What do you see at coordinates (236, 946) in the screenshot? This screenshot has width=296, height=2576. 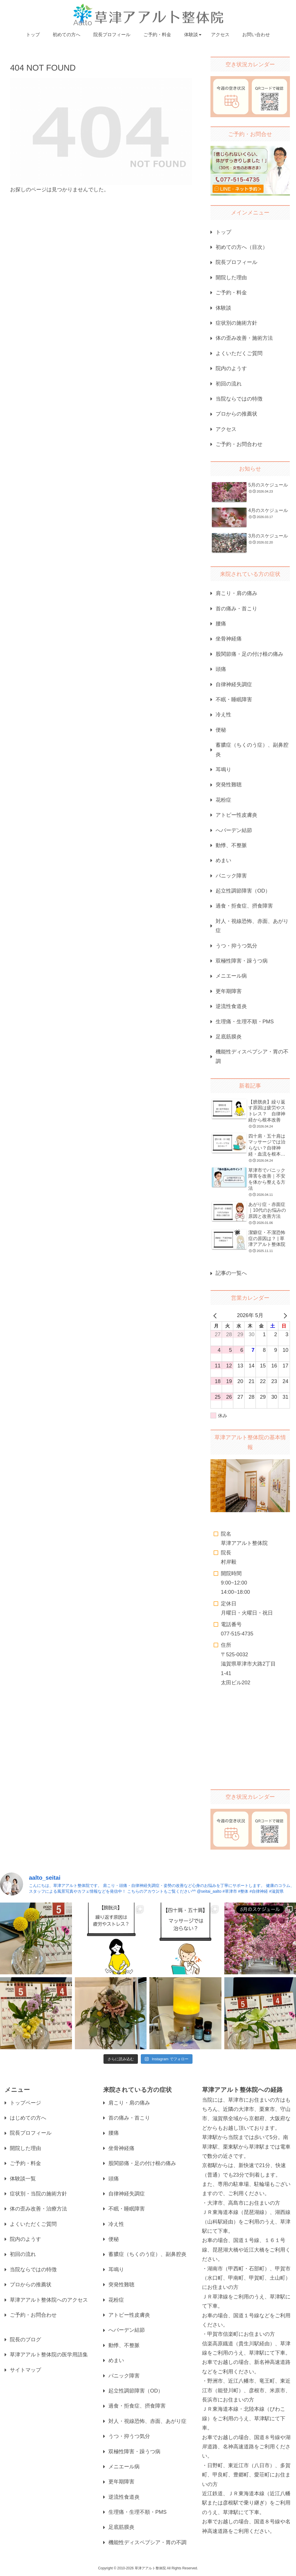 I see `うつ・抑うつ気分` at bounding box center [236, 946].